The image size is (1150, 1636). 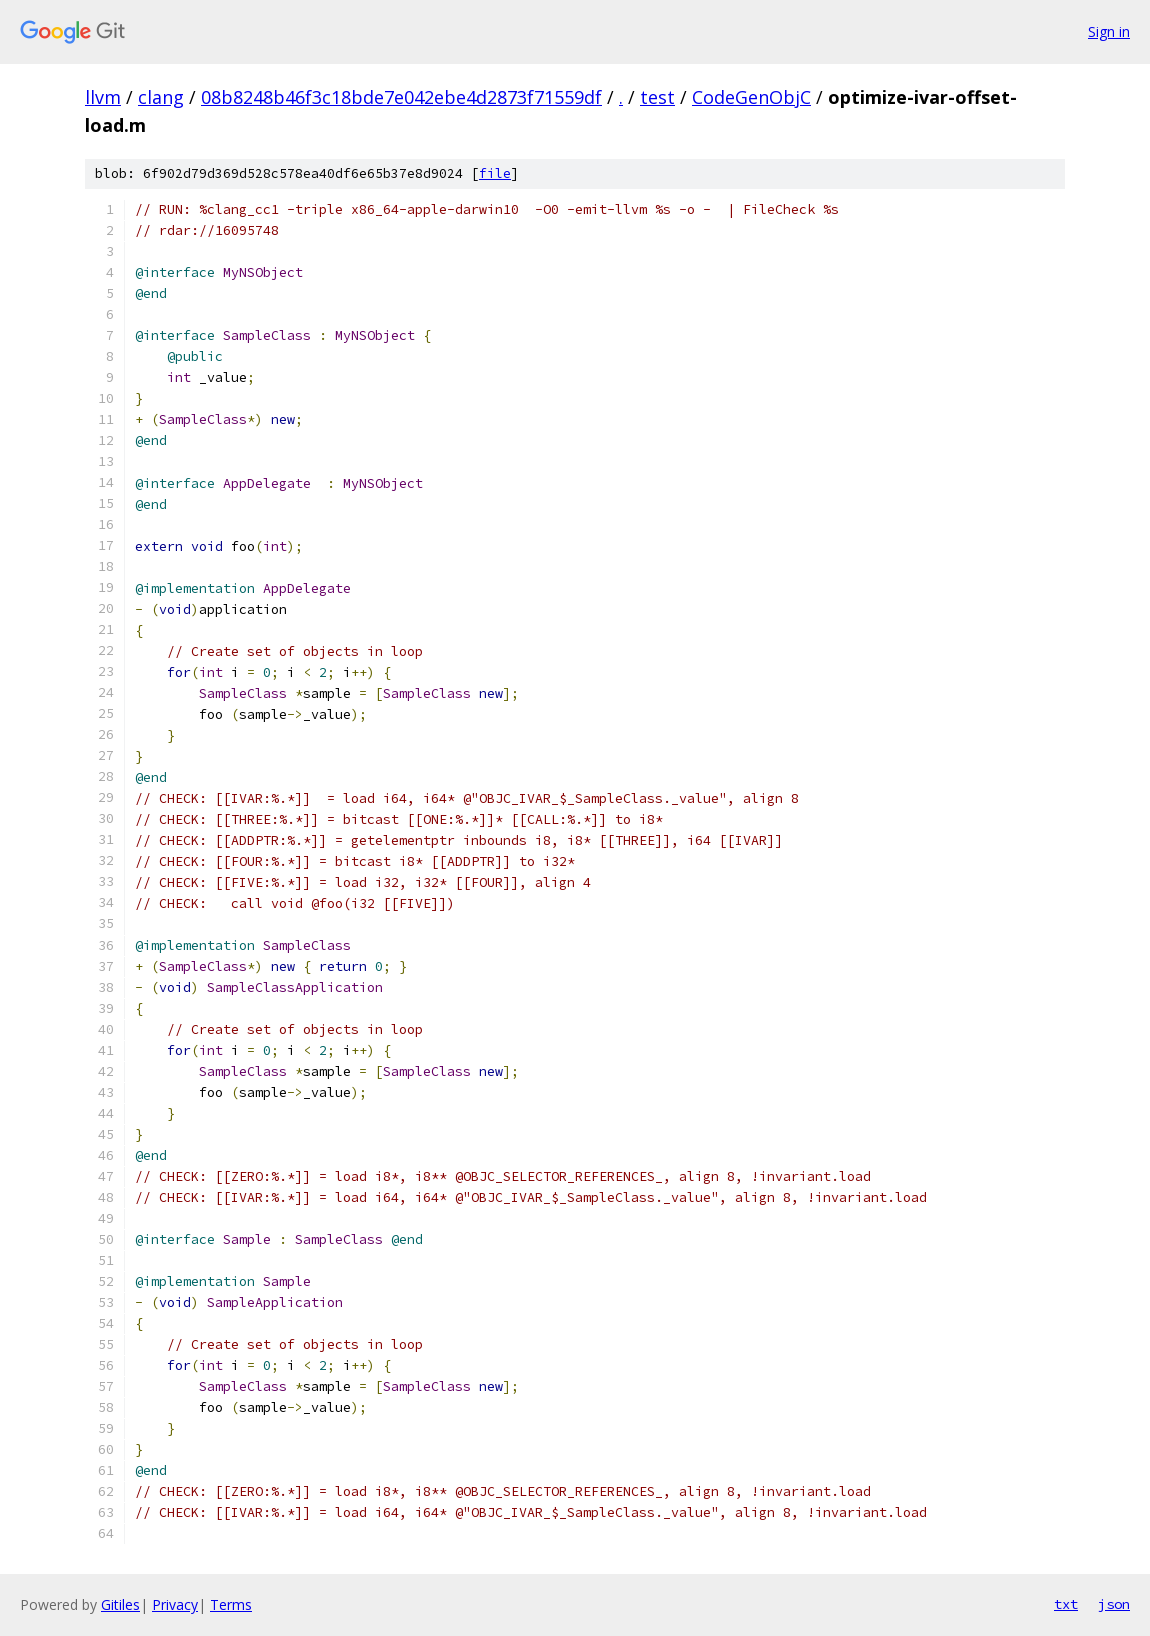 I want to click on test, so click(x=657, y=97).